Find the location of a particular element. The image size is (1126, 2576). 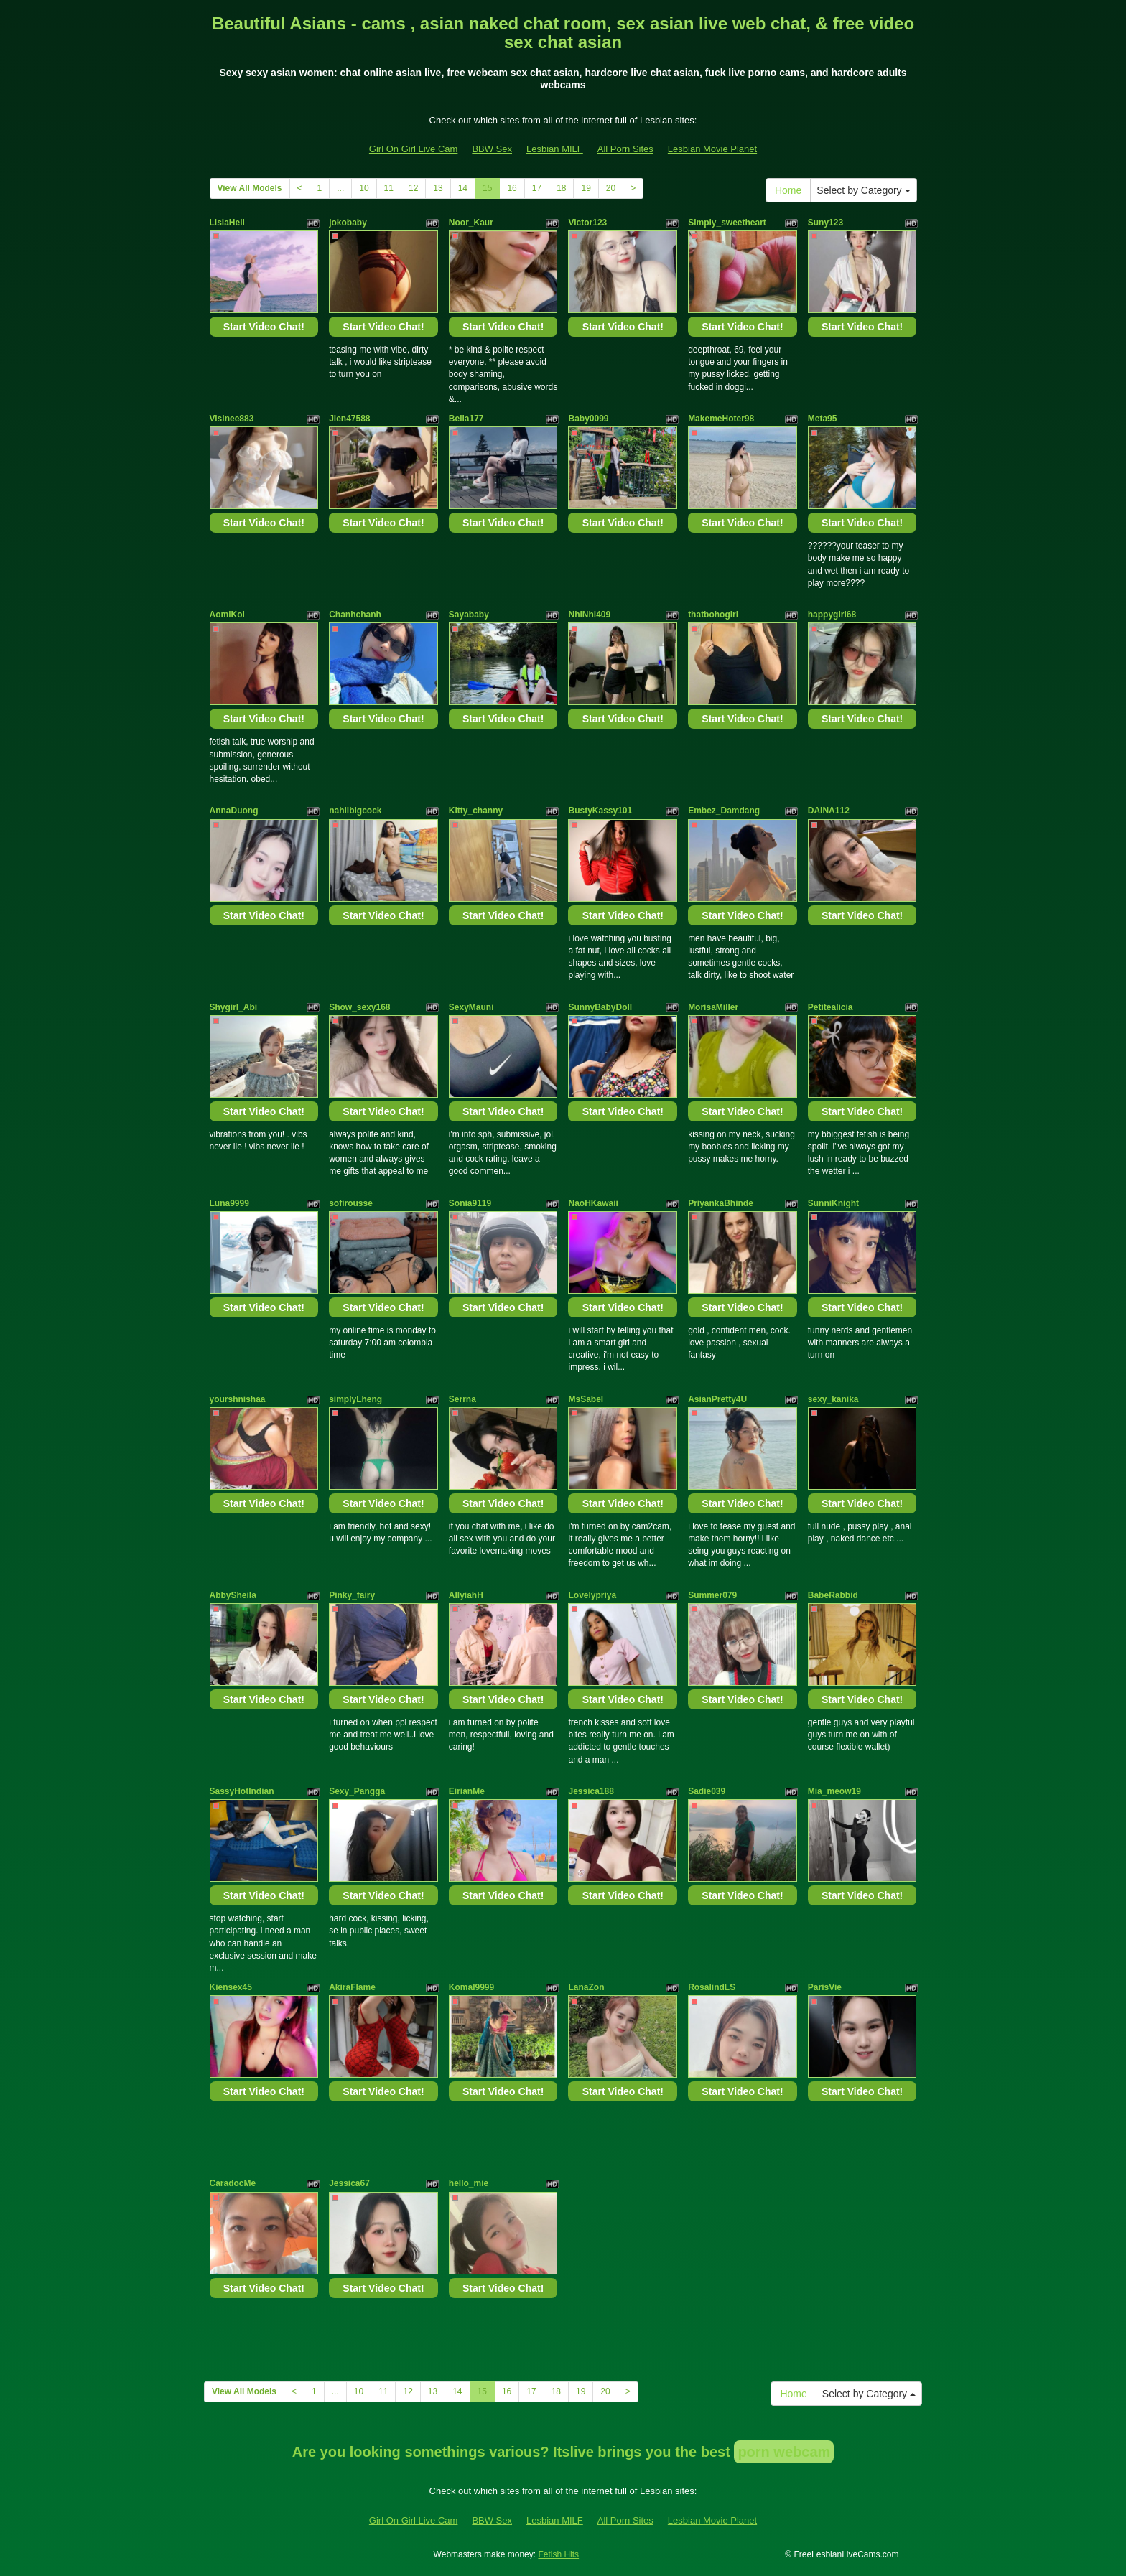

Summer079 is located at coordinates (712, 1595).